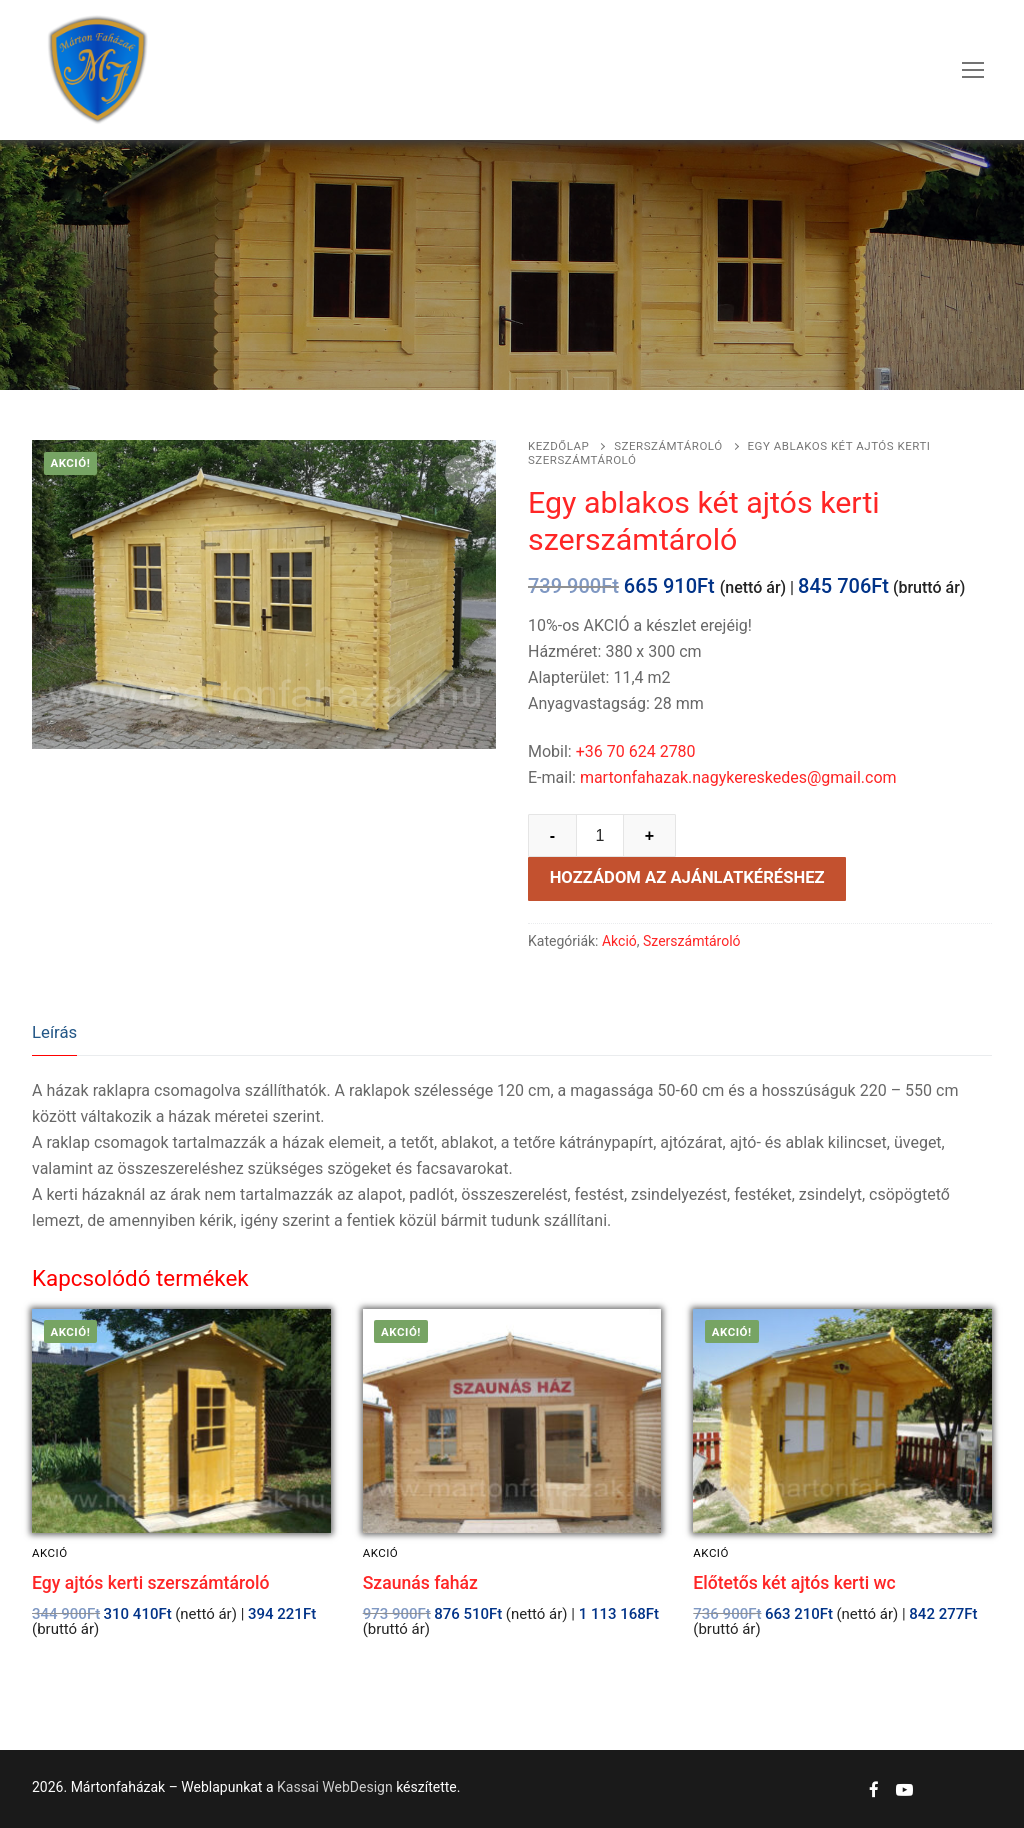  I want to click on +36 70 624 2780, so click(636, 751).